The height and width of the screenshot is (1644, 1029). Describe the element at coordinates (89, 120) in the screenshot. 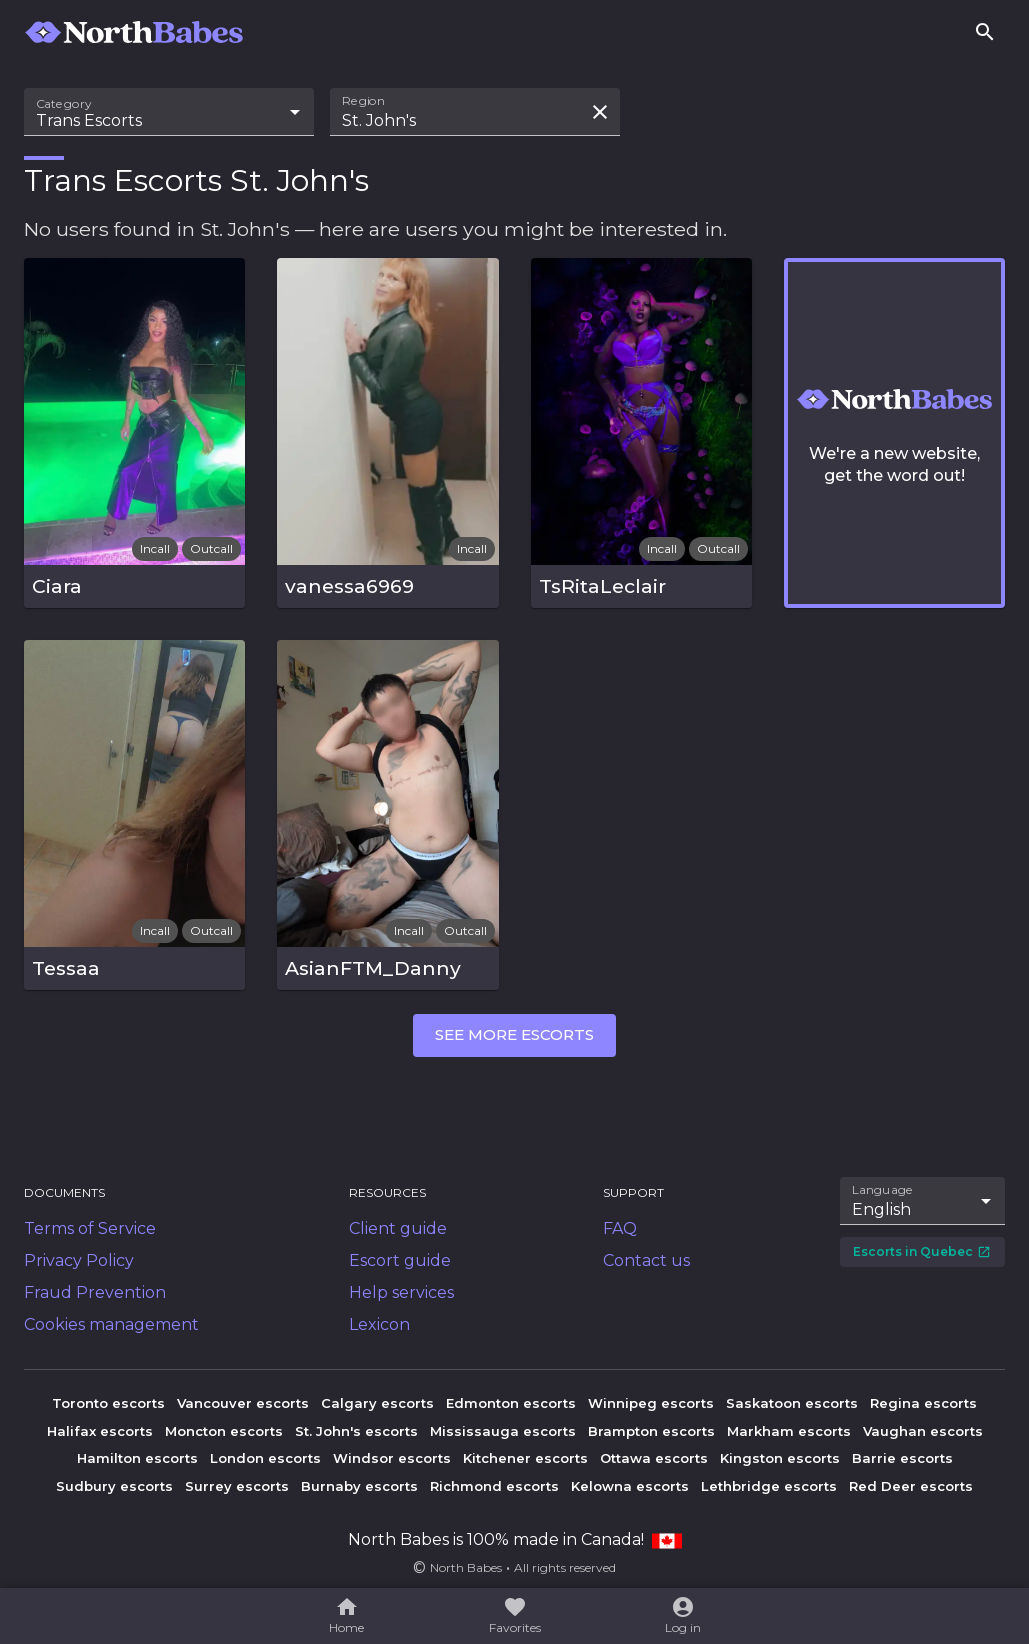

I see `Trans Escorts [combobox]` at that location.